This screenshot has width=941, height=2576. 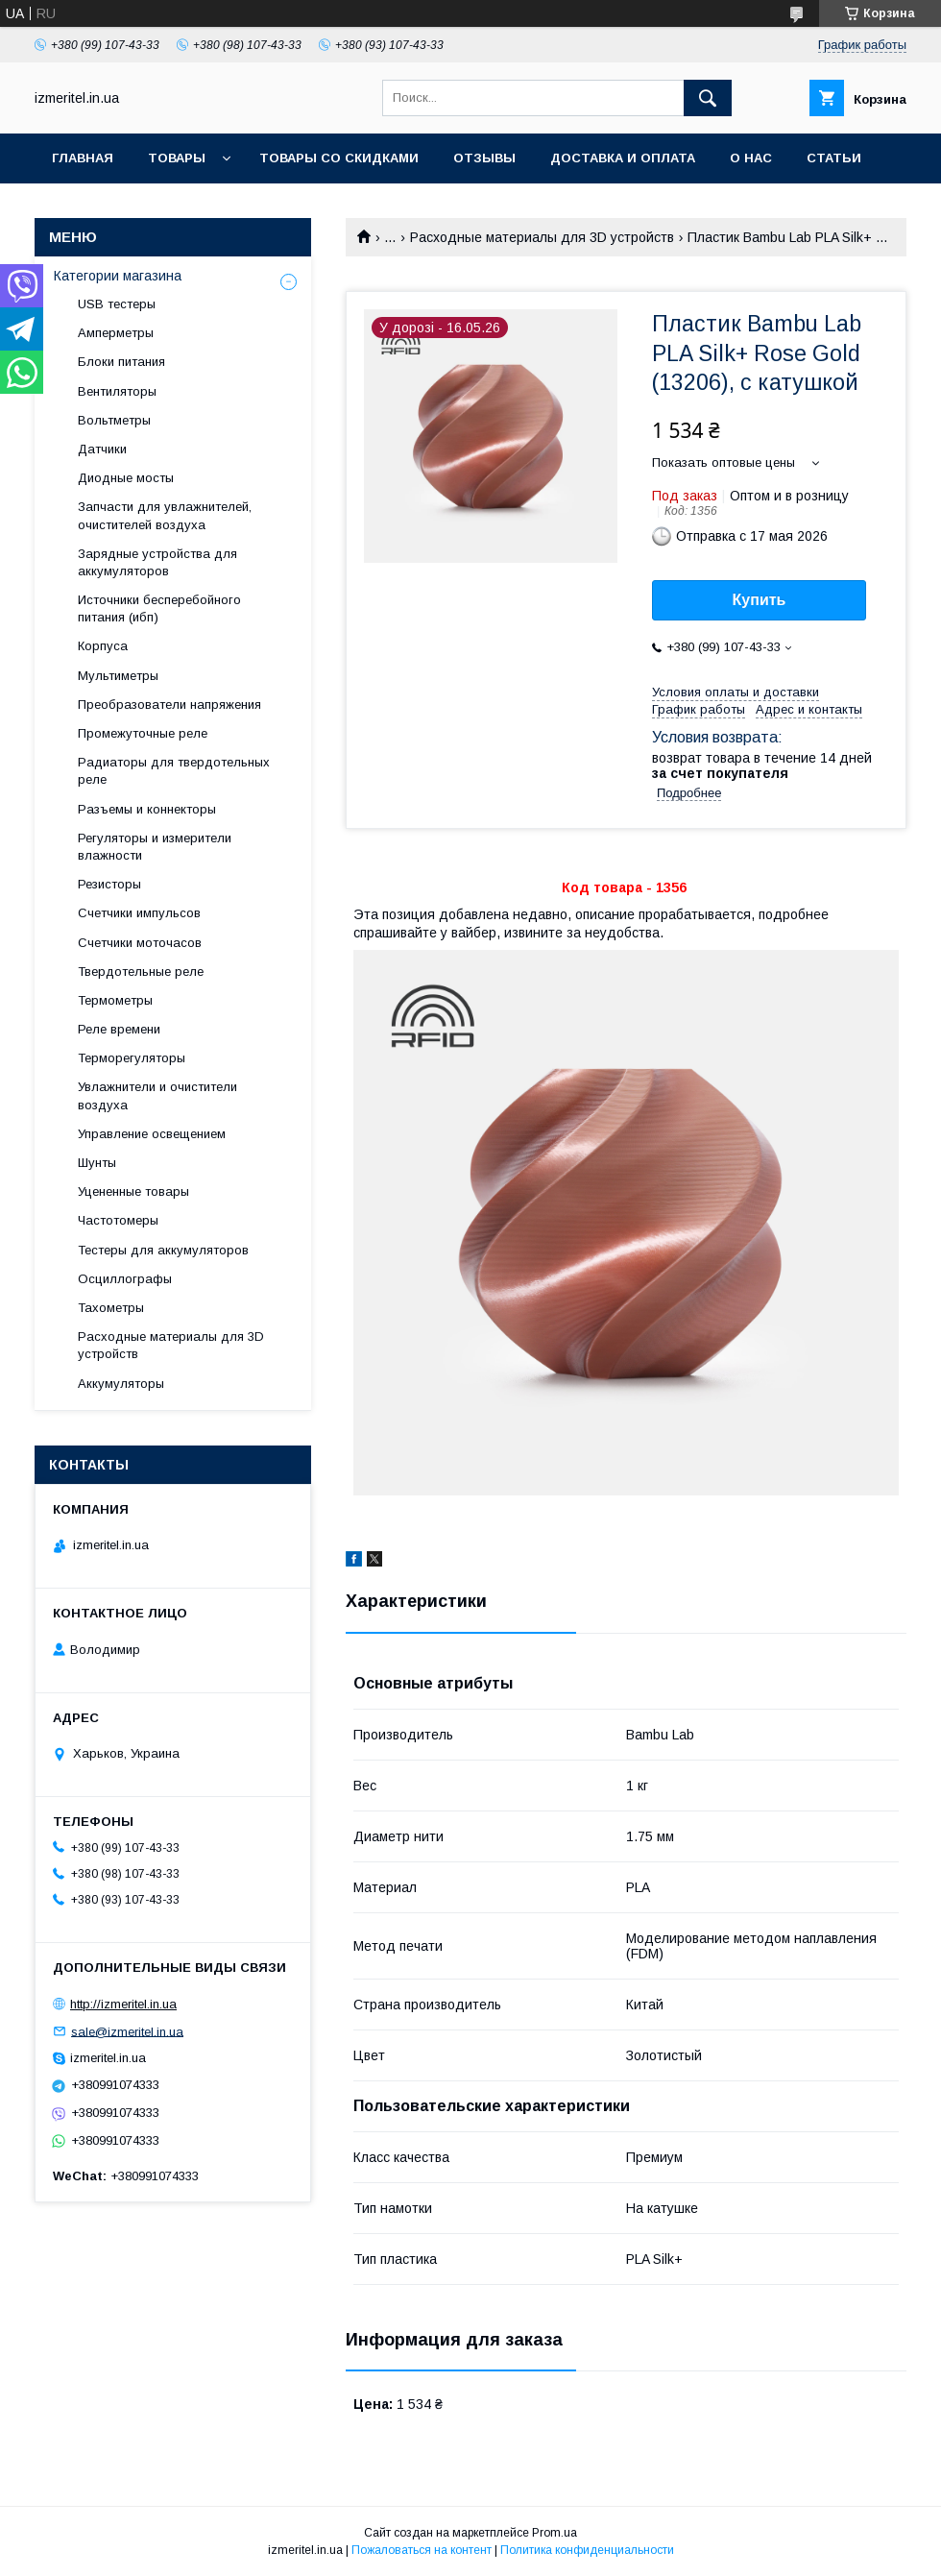 I want to click on Prom.ua, so click(x=554, y=2533).